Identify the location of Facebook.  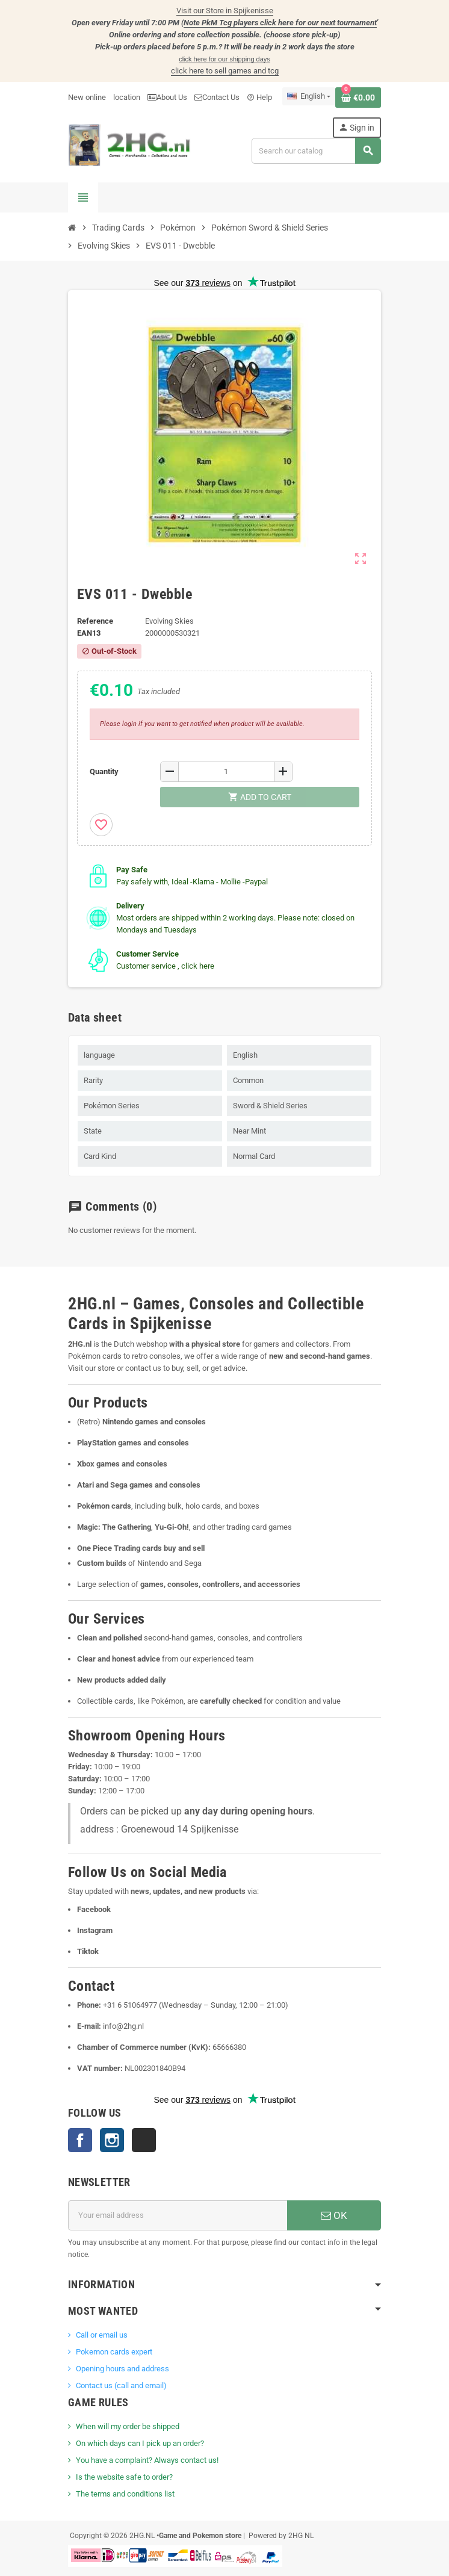
(80, 2140).